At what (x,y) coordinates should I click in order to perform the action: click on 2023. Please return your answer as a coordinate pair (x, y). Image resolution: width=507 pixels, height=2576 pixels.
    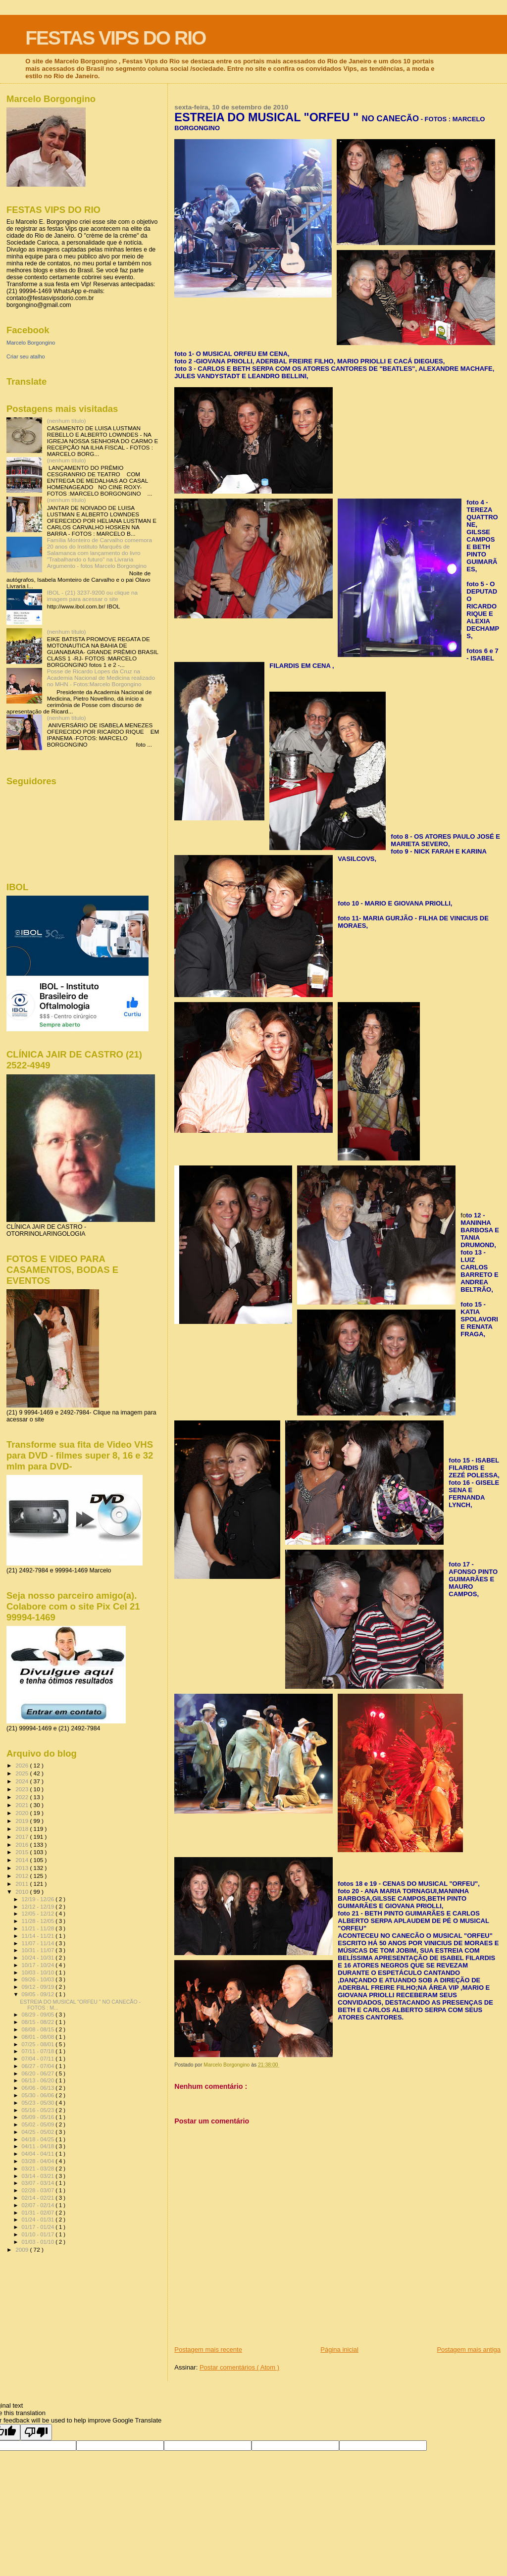
    Looking at the image, I should click on (22, 1789).